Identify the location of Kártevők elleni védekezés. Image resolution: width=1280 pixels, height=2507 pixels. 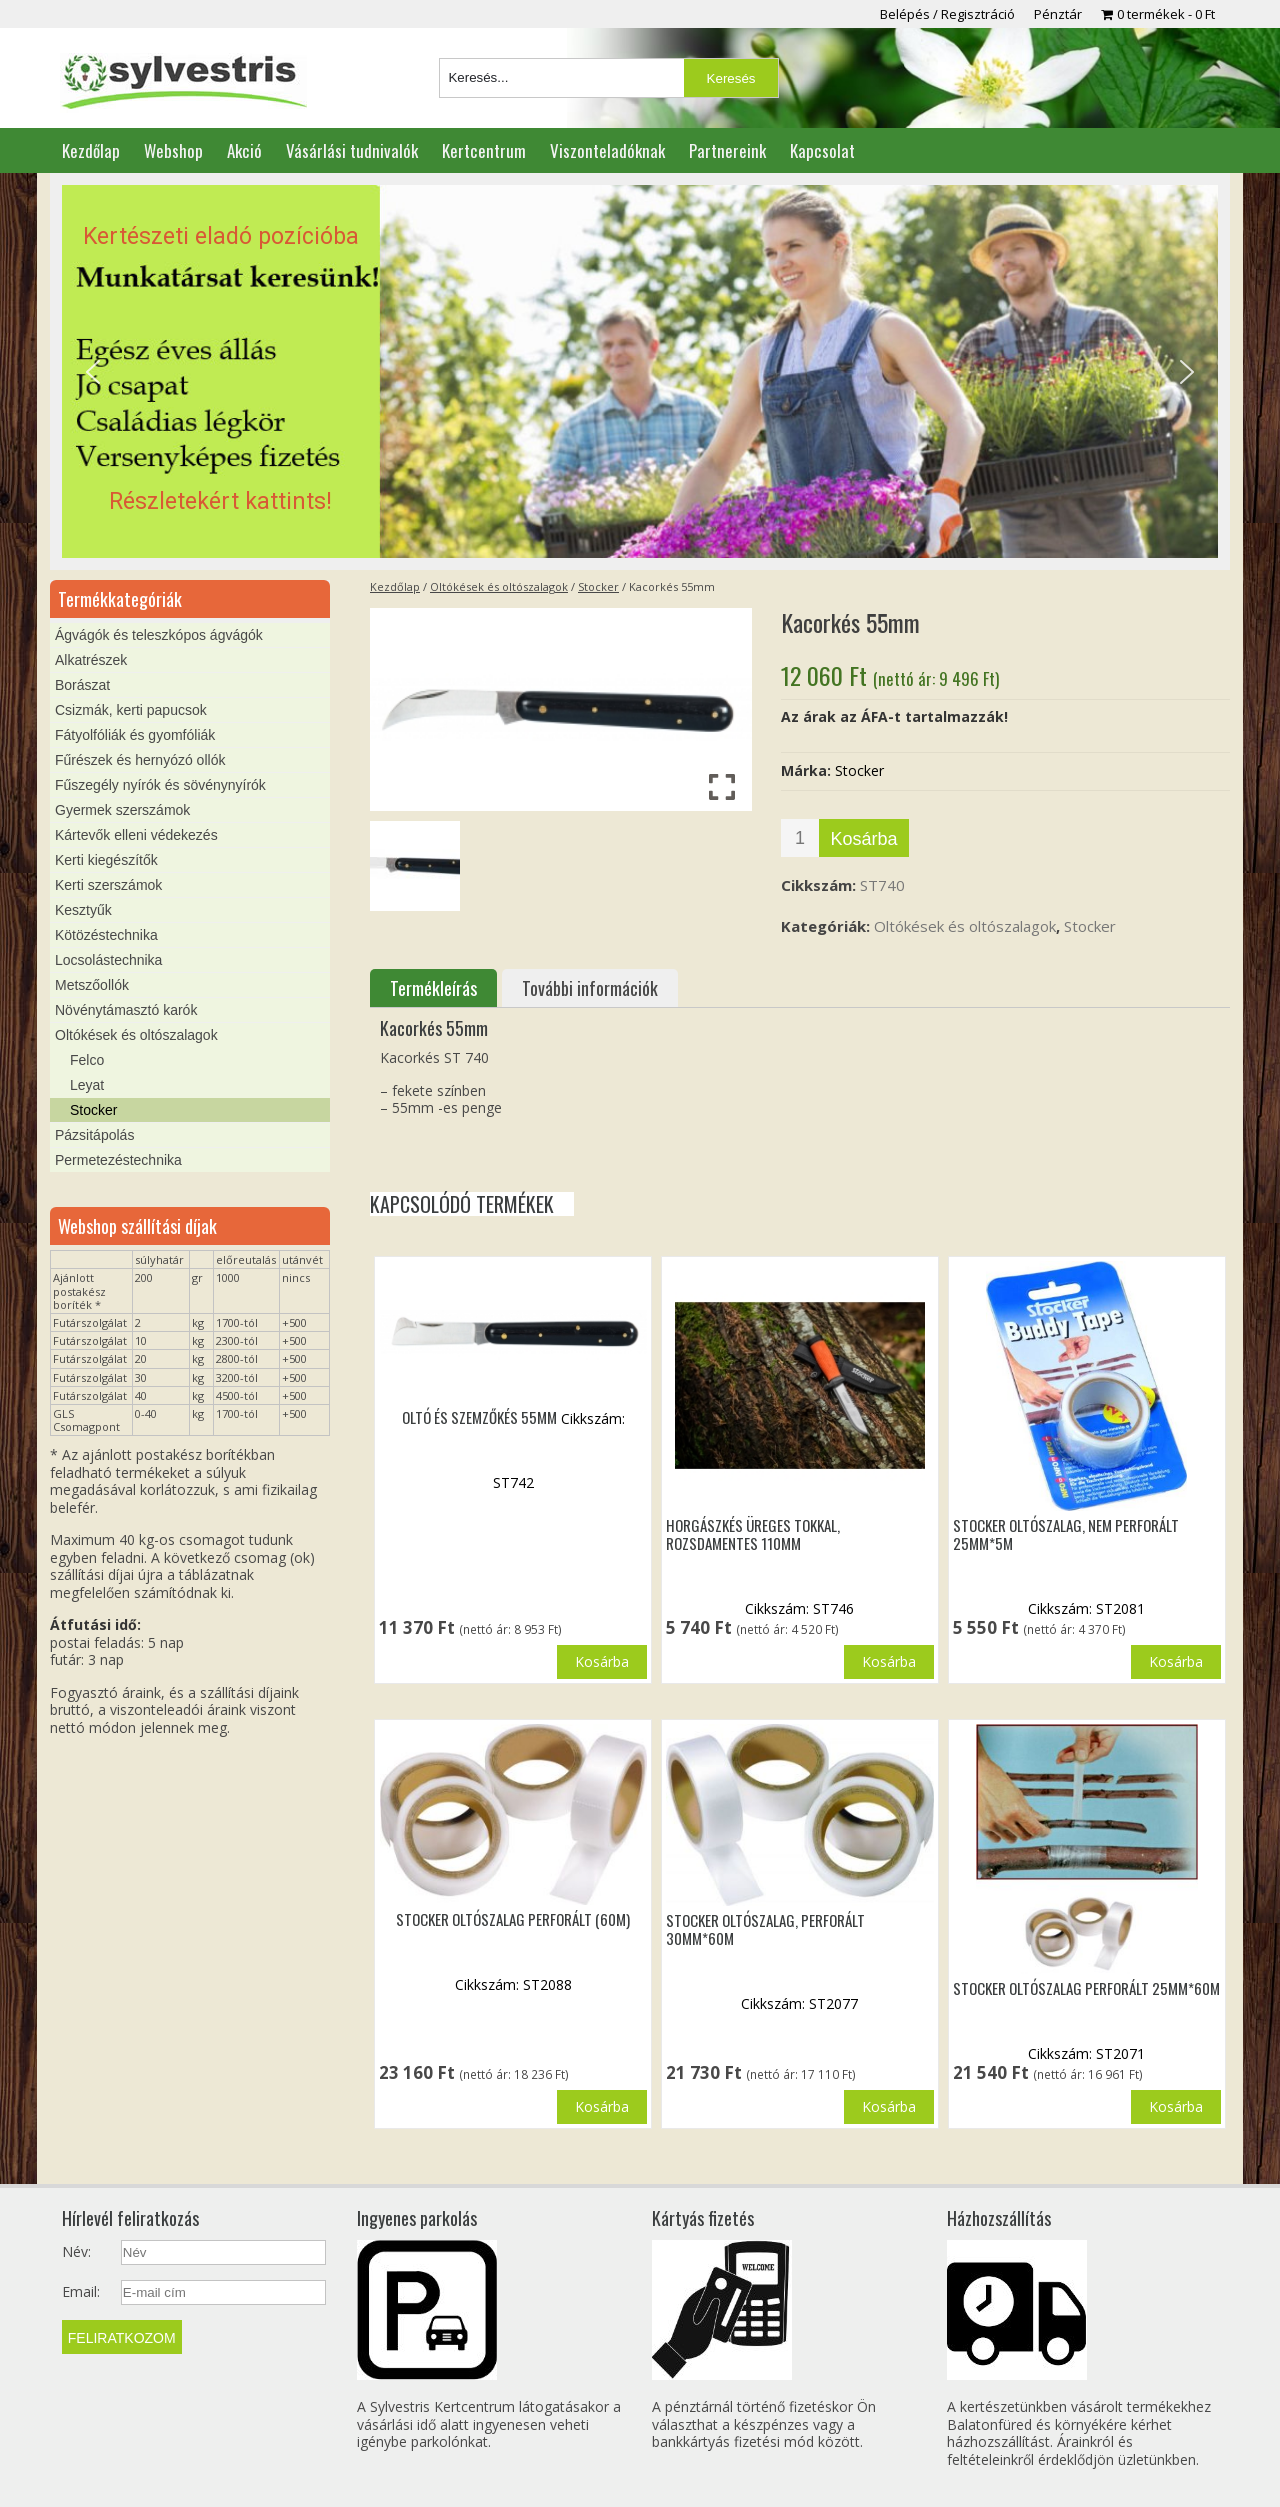
(136, 835).